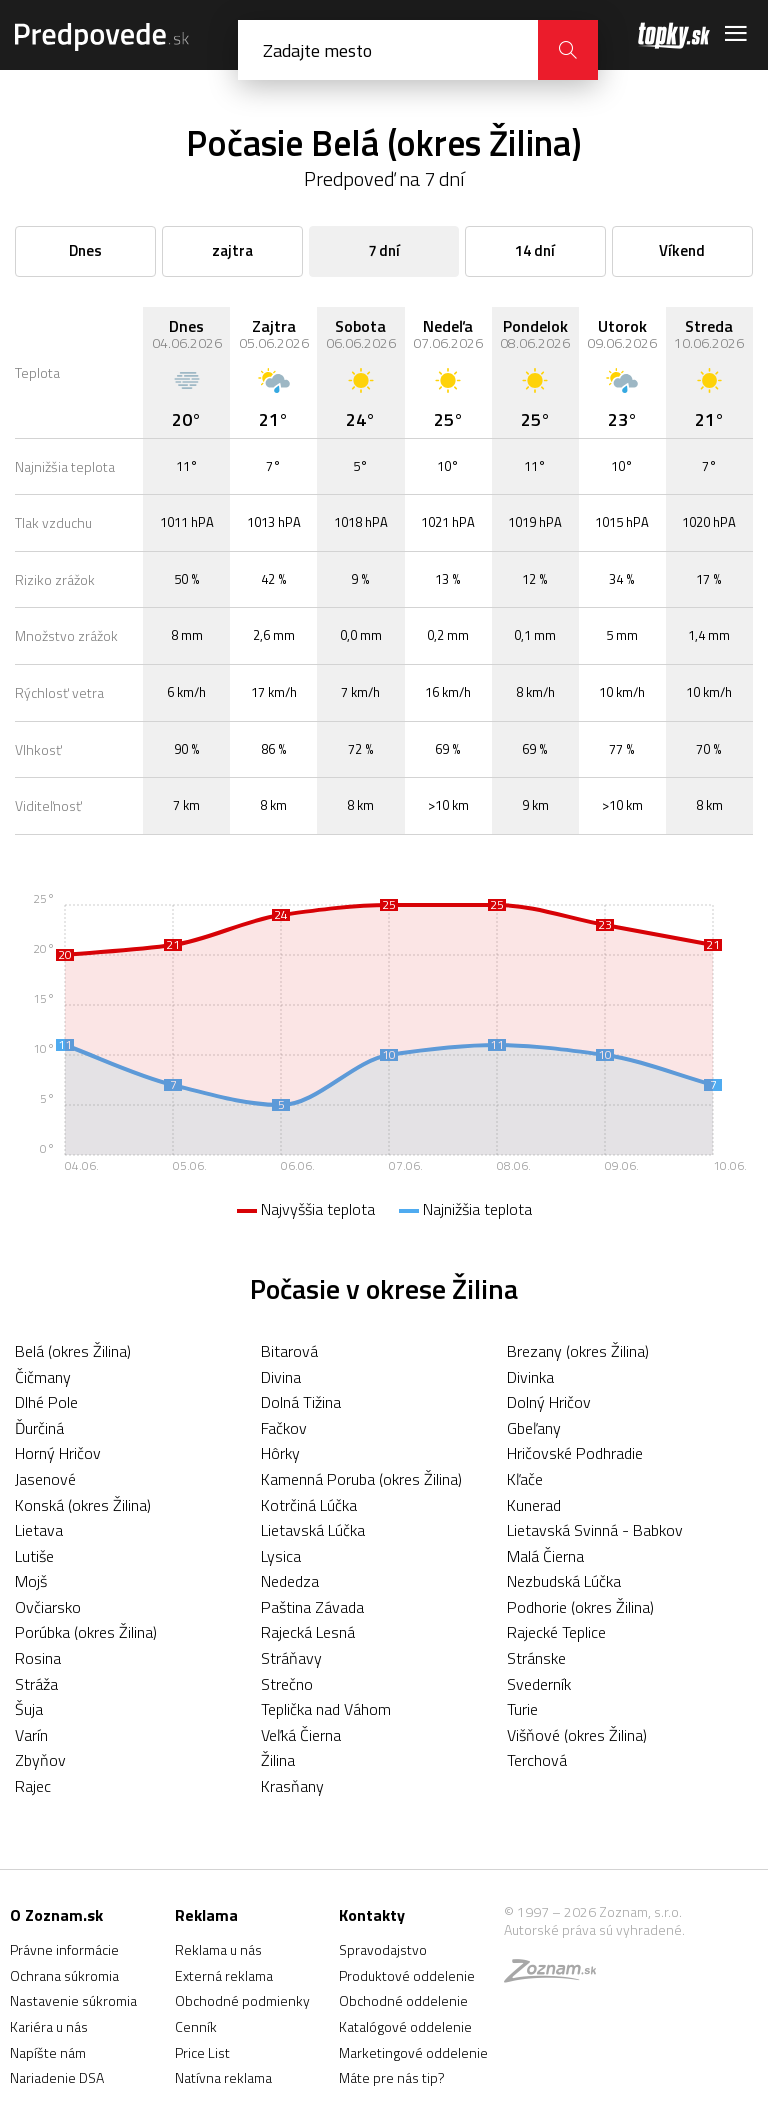 This screenshot has width=768, height=2121. Describe the element at coordinates (29, 1709) in the screenshot. I see `Šuja` at that location.